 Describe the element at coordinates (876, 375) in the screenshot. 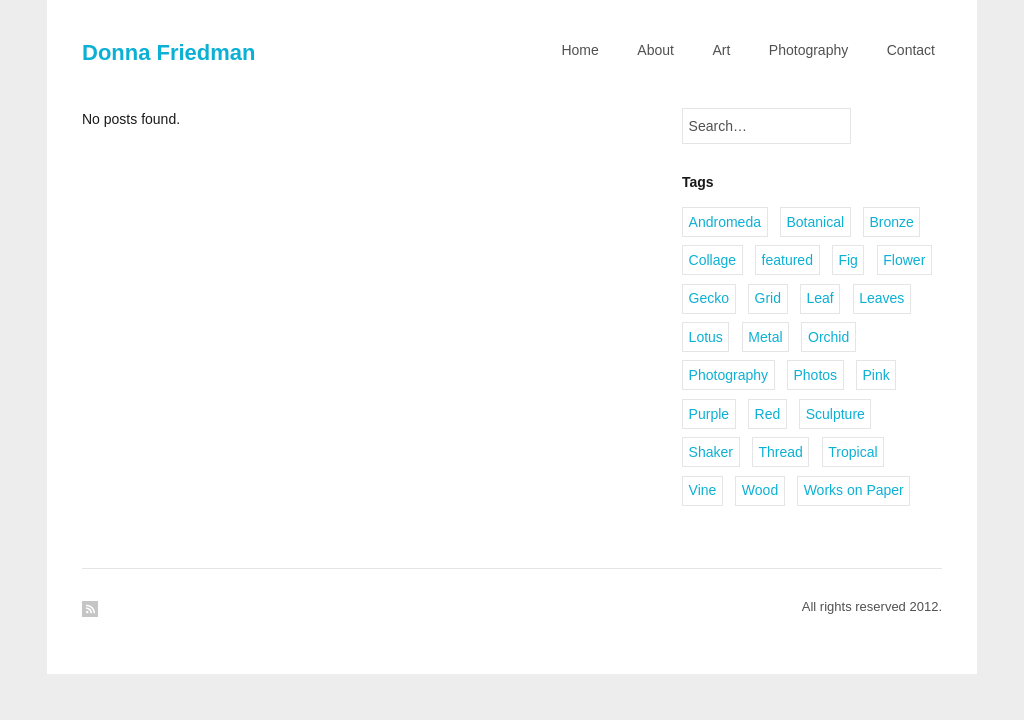

I see `Pink [Pink (1 item)]` at that location.